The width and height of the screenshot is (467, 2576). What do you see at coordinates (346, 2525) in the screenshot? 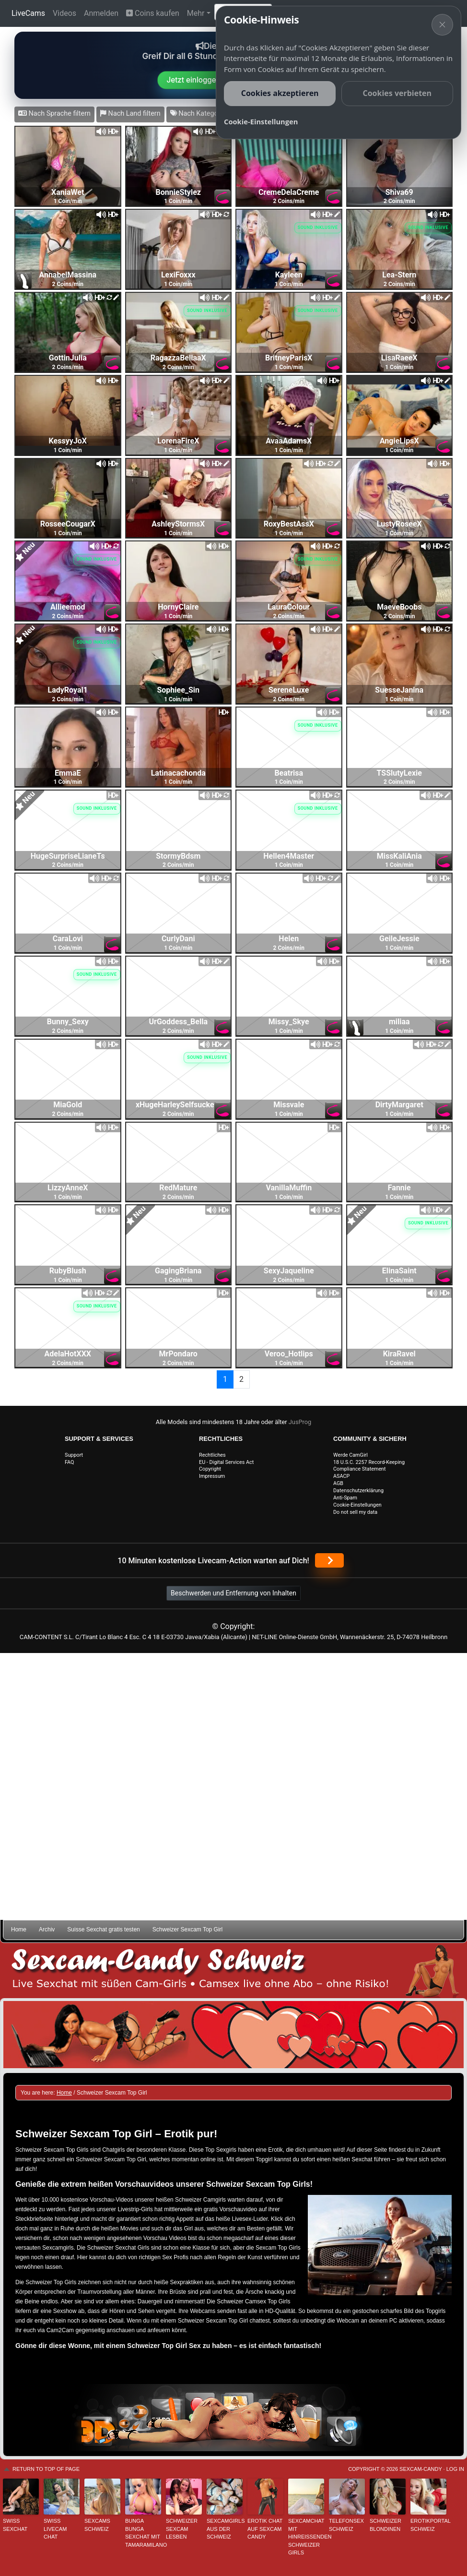
I see `Telefonsex Schweiz` at bounding box center [346, 2525].